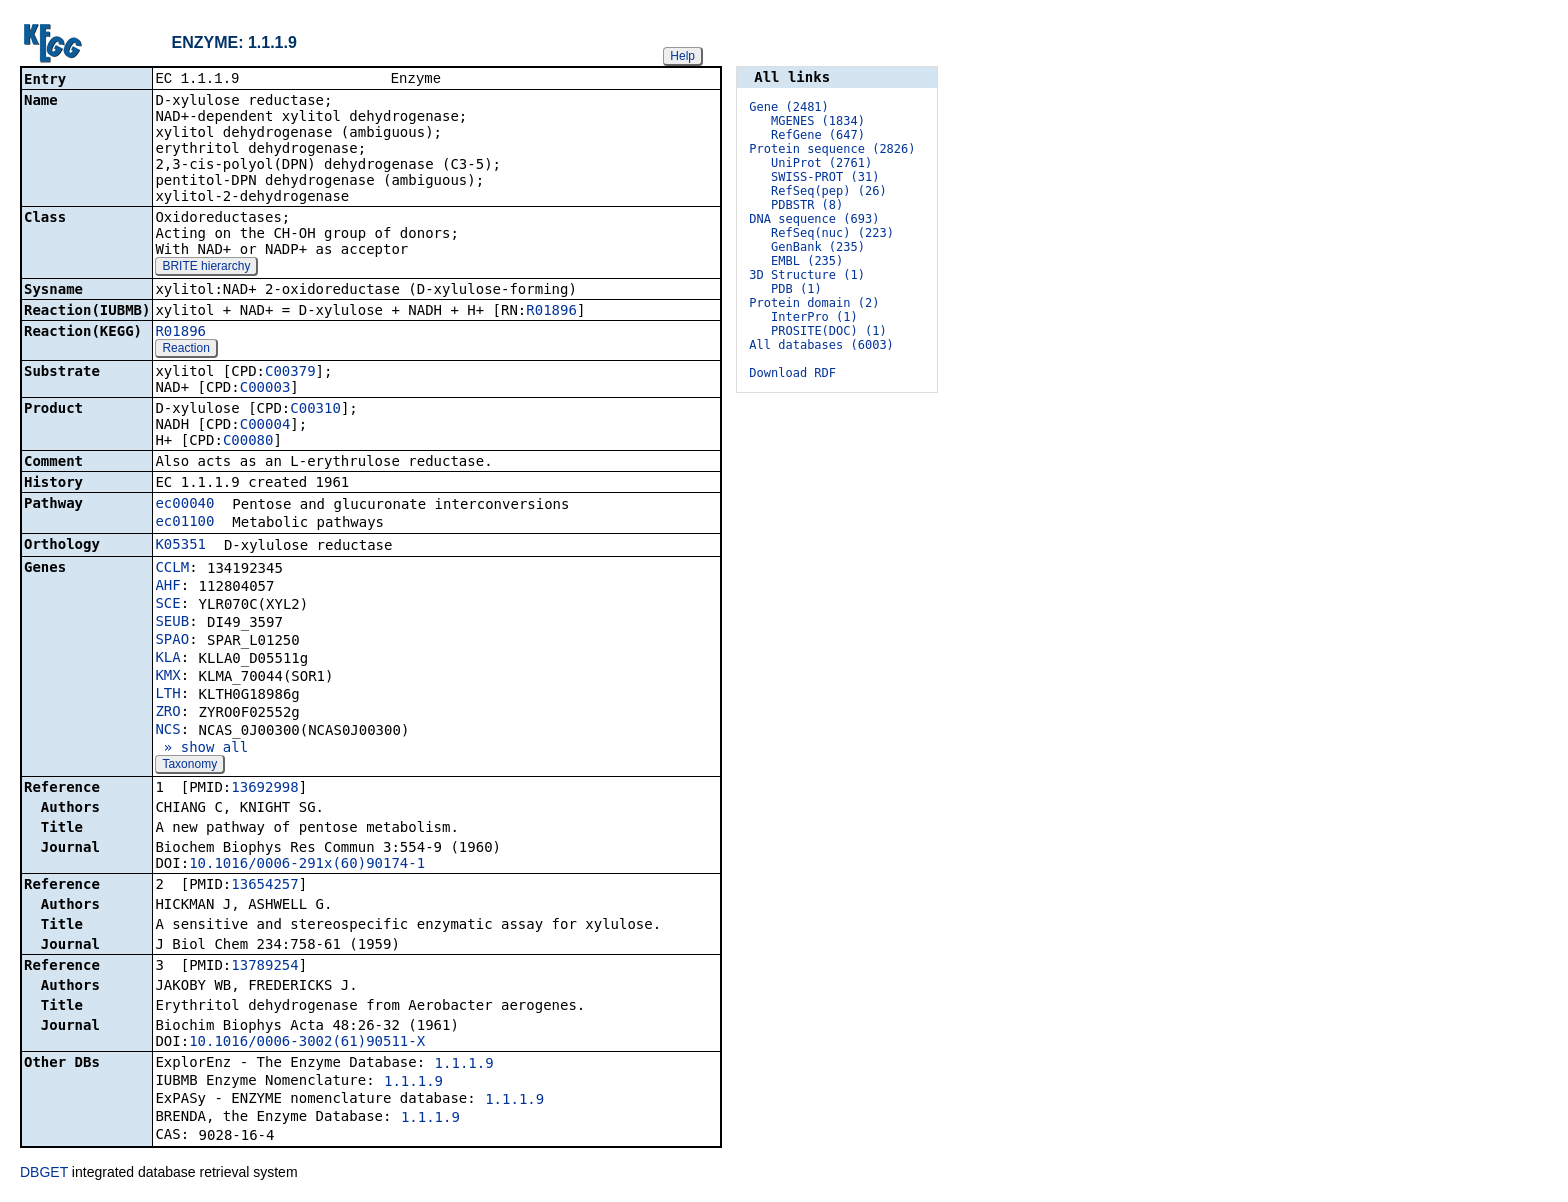 The width and height of the screenshot is (1568, 1202). Describe the element at coordinates (206, 268) in the screenshot. I see `BRITE hierarchy` at that location.